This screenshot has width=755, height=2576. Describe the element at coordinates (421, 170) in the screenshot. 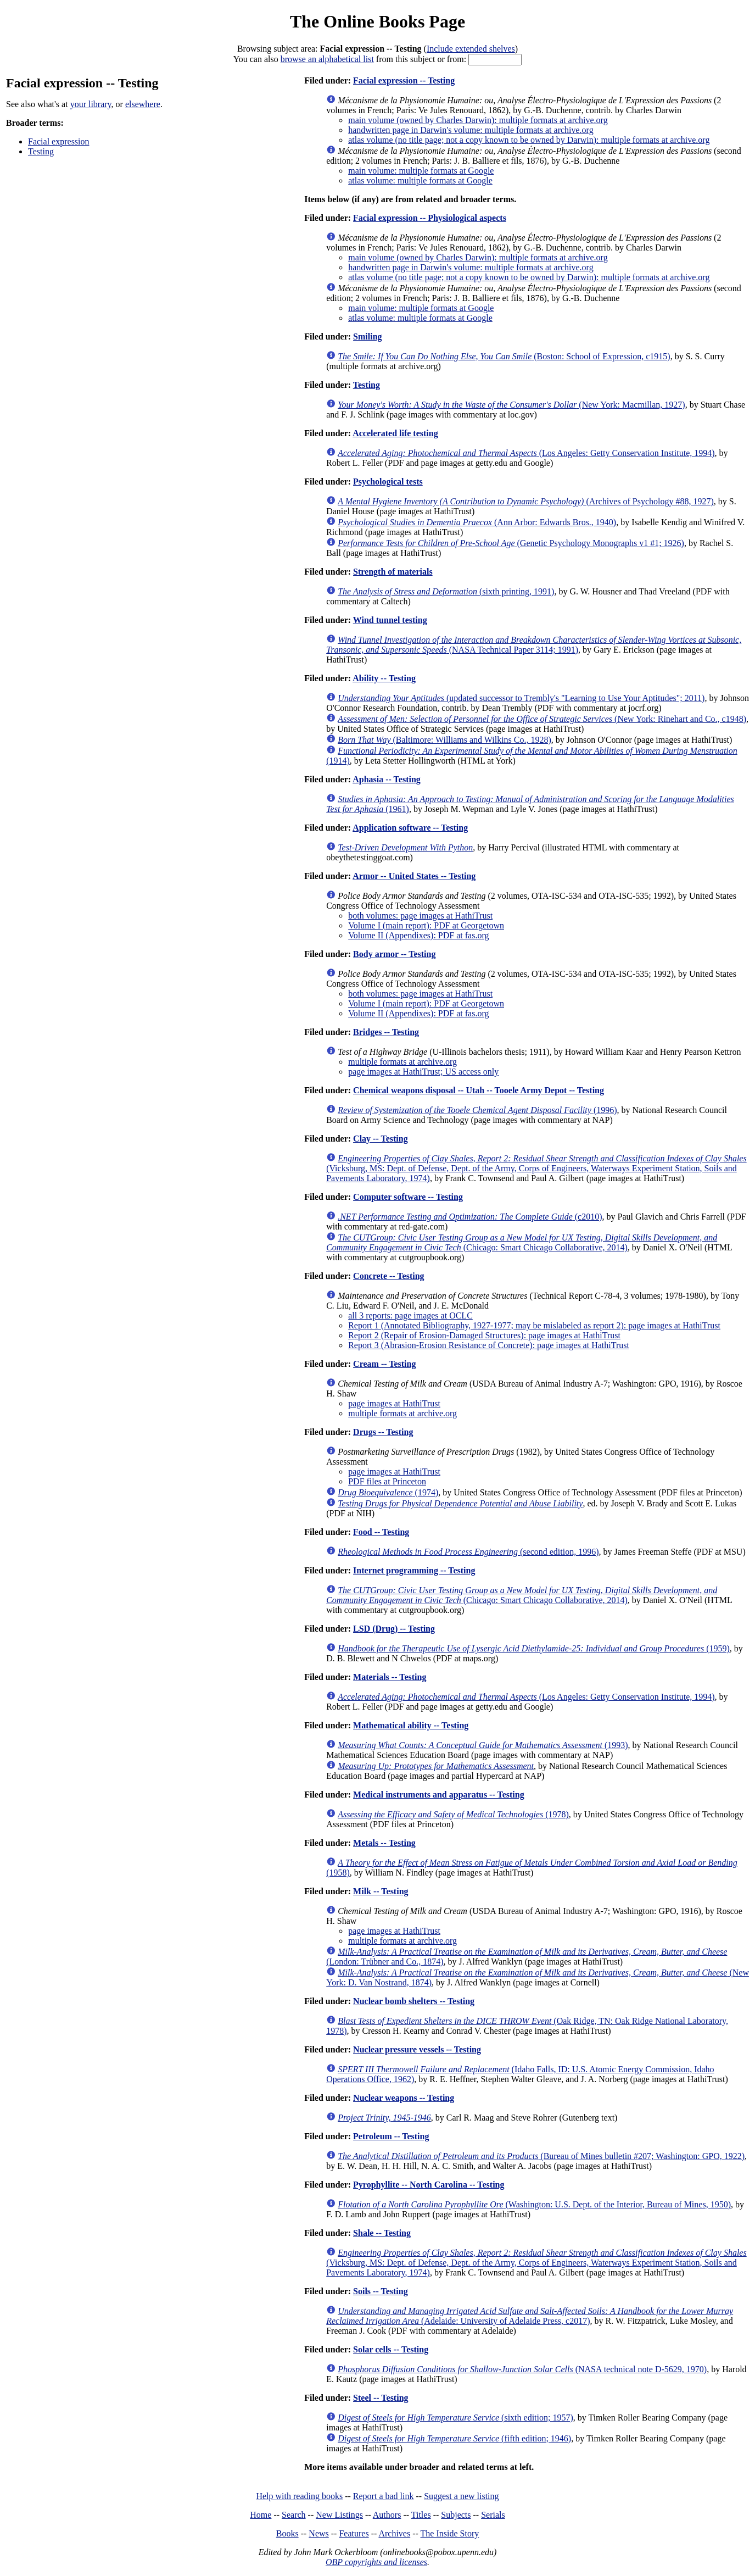

I see `main volume: multiple formats at Google` at that location.